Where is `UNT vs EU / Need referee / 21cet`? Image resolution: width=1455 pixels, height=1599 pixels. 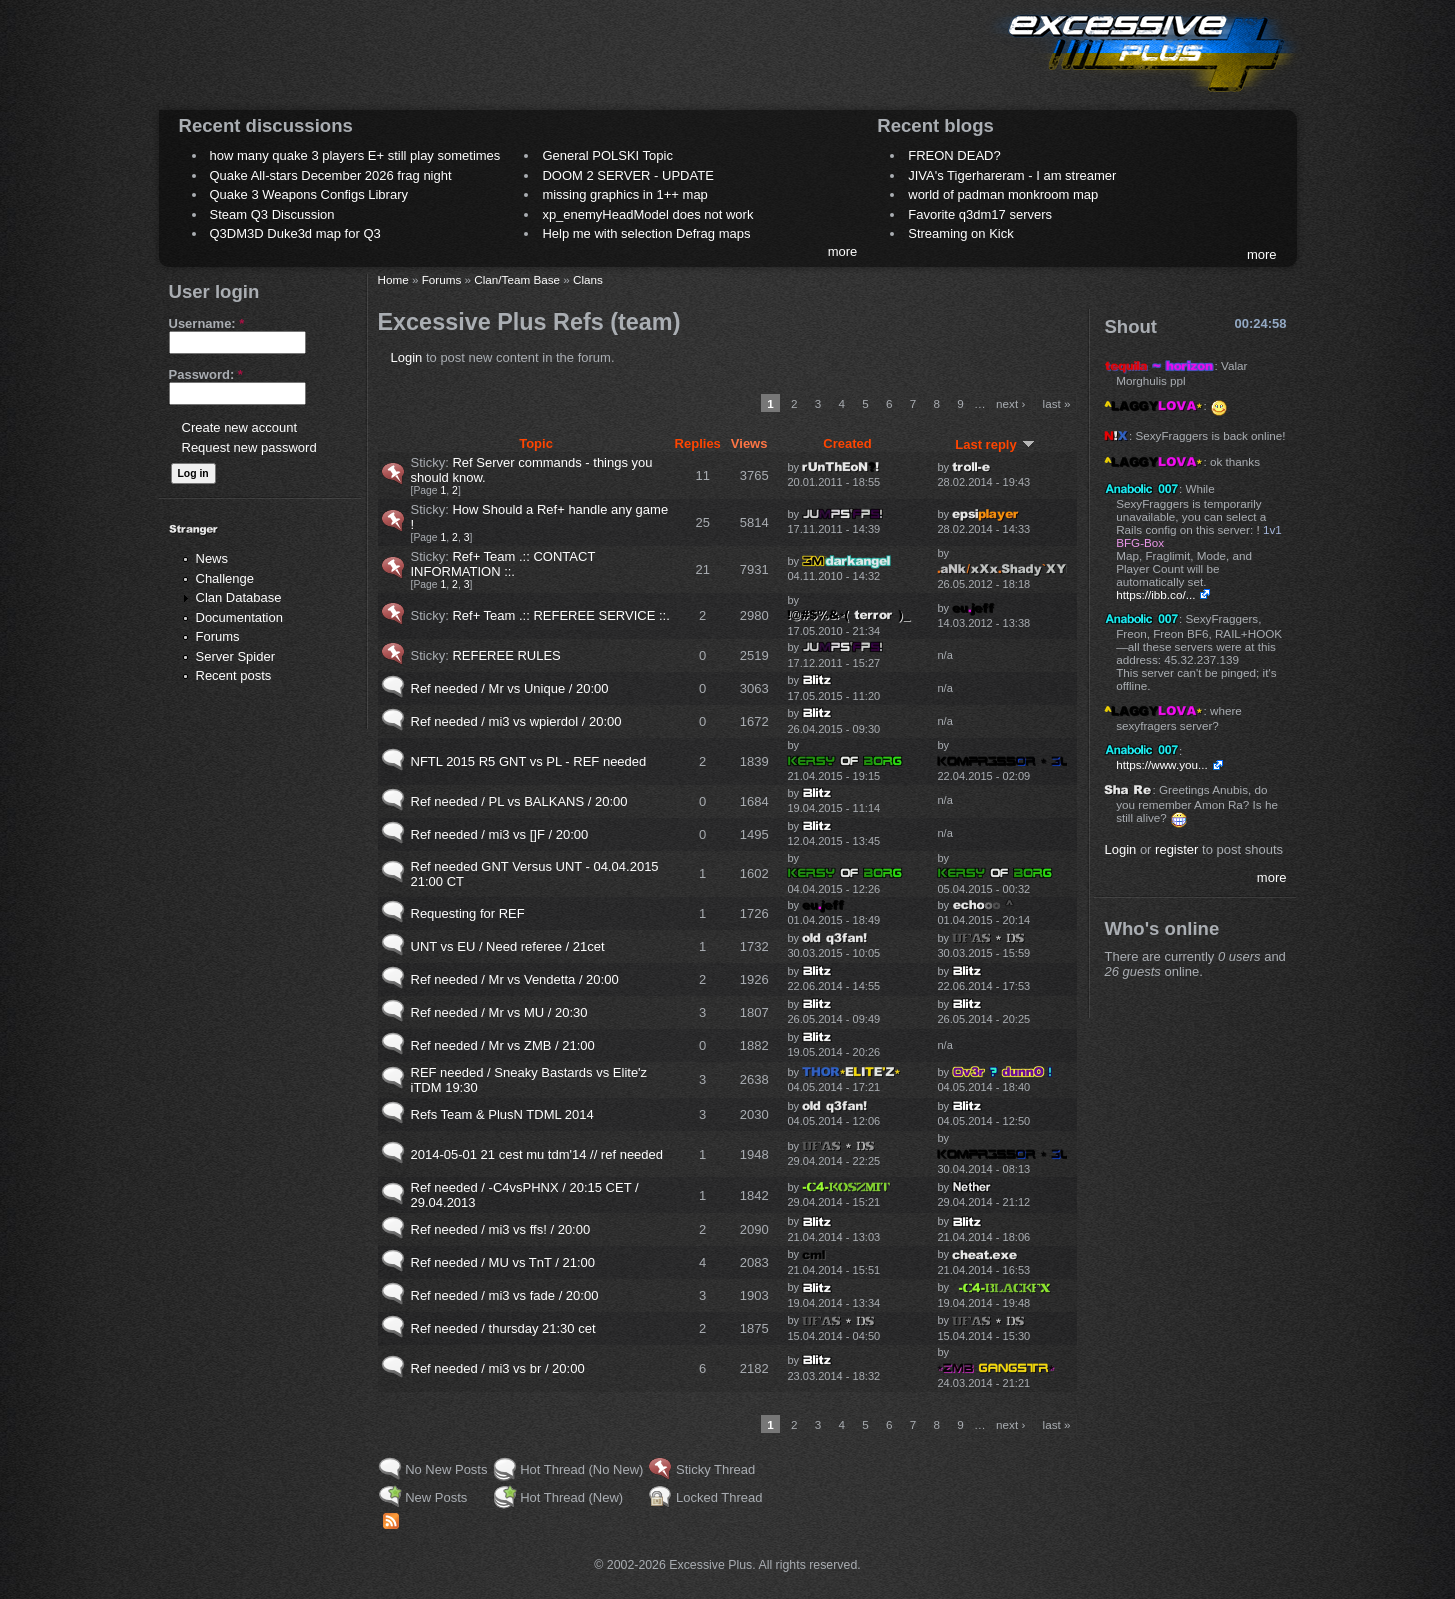 UNT vs EU / Need referee / 21cet is located at coordinates (508, 946).